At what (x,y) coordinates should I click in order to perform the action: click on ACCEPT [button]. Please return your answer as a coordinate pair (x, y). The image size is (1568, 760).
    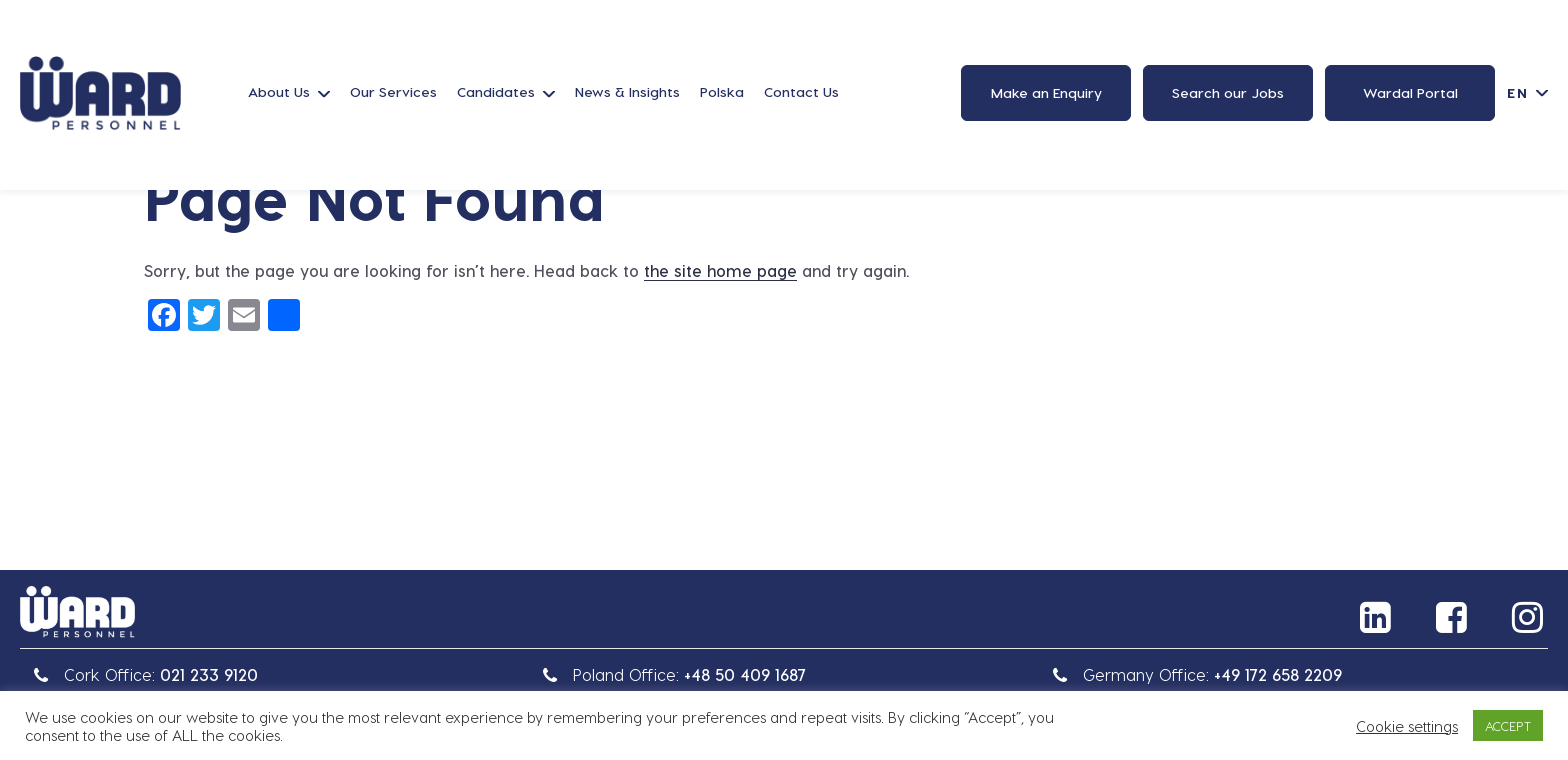
    Looking at the image, I should click on (1508, 725).